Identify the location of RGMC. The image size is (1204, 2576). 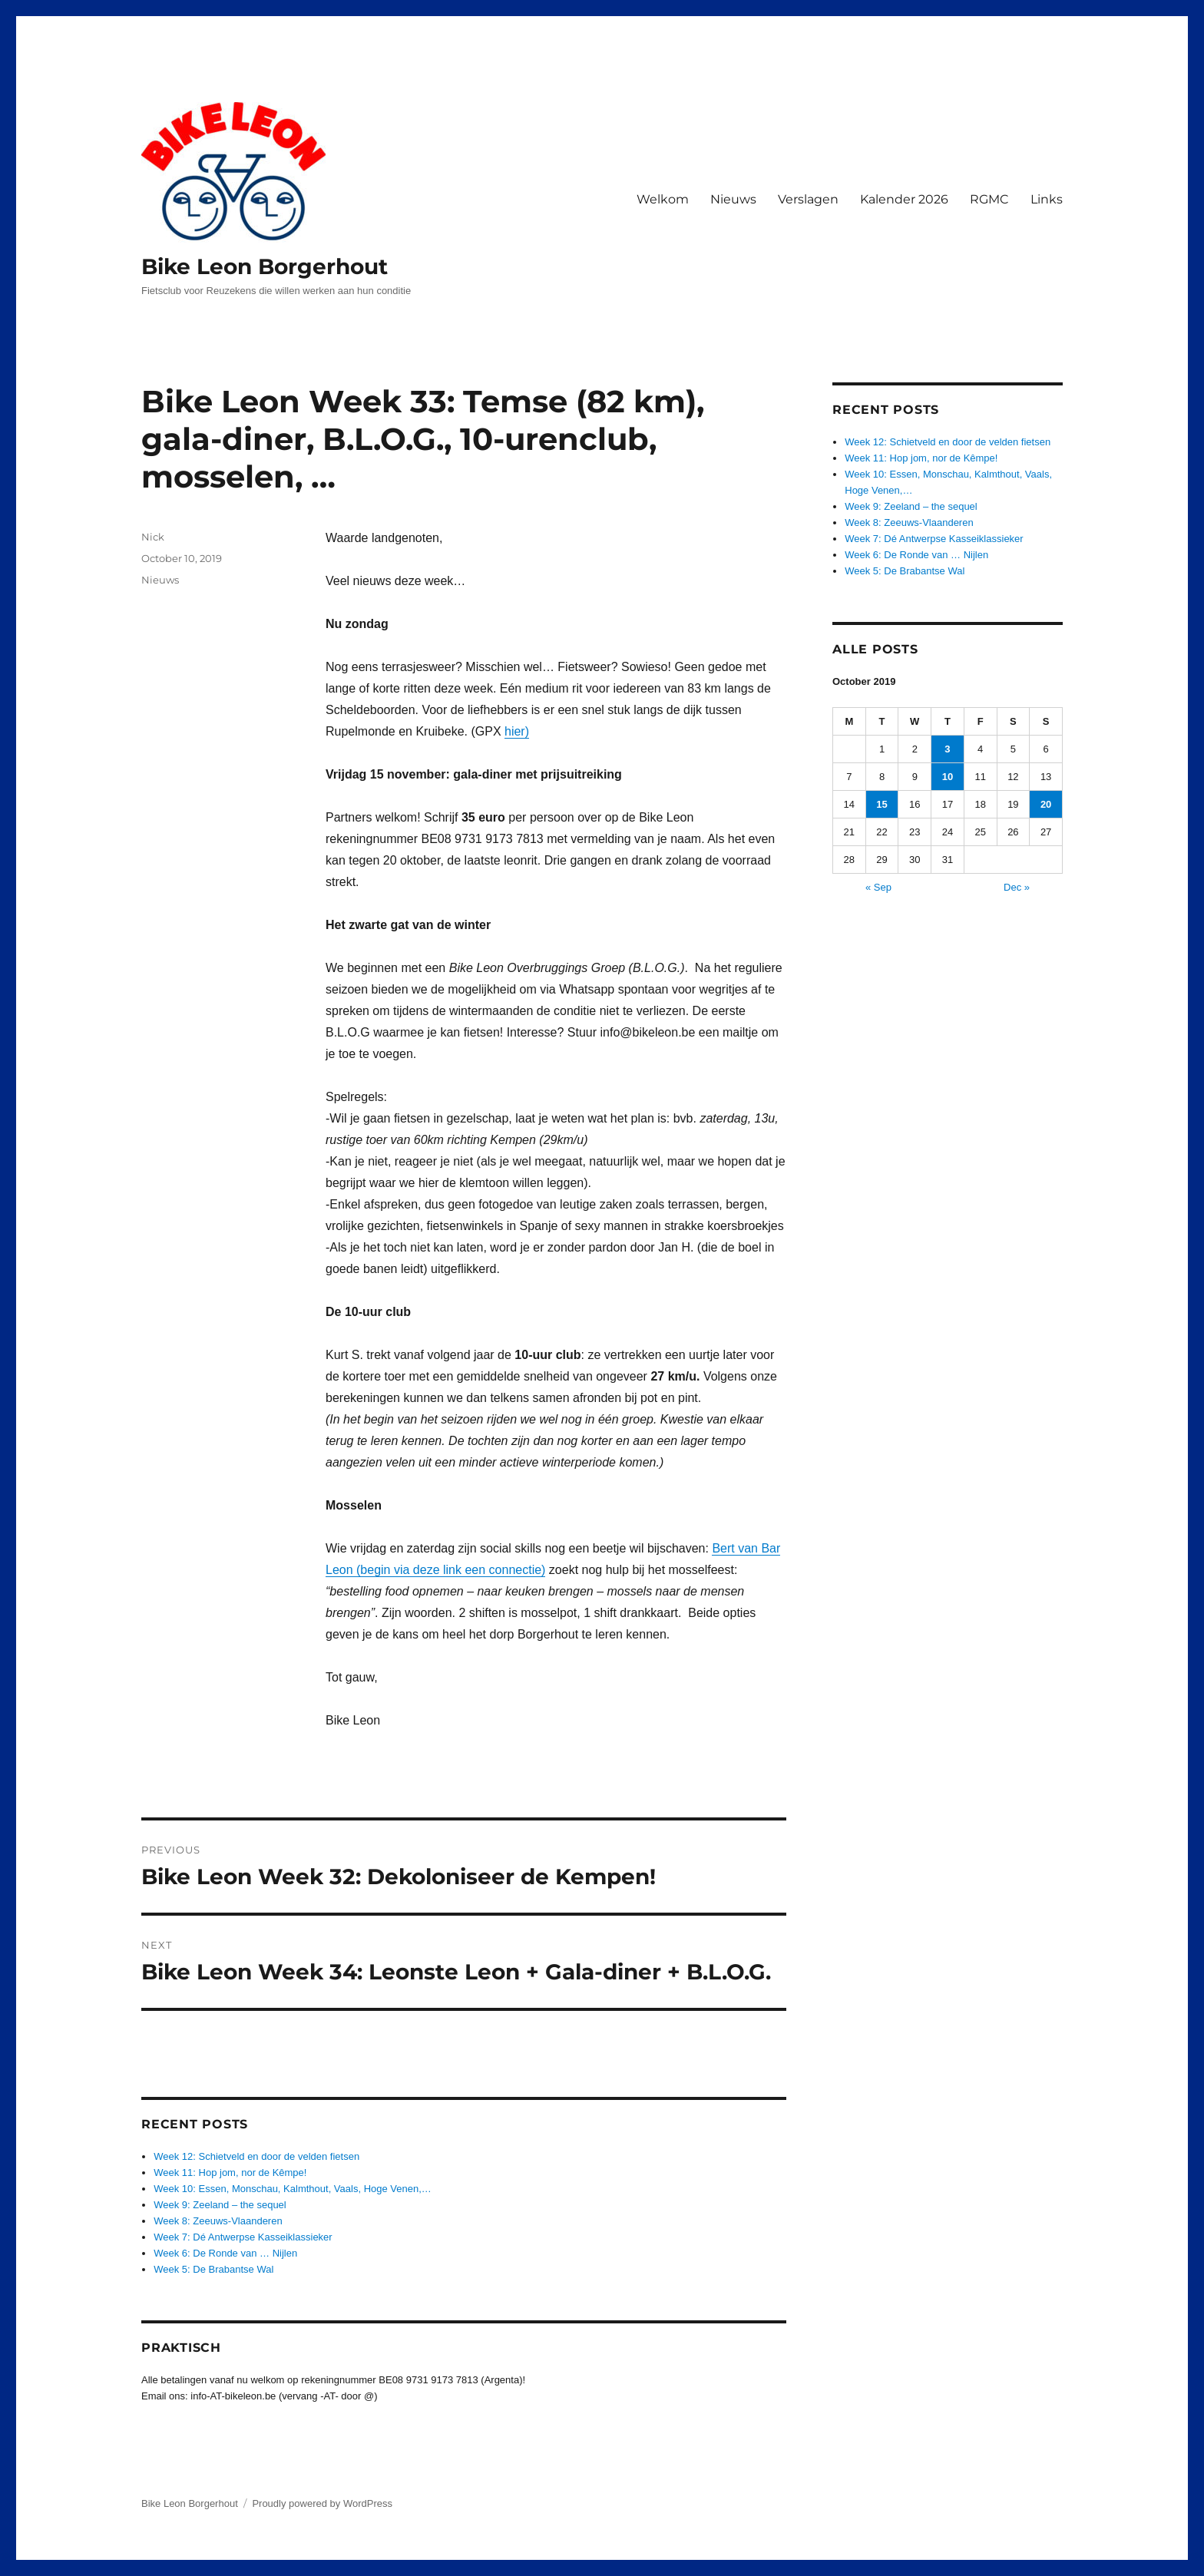
(989, 199).